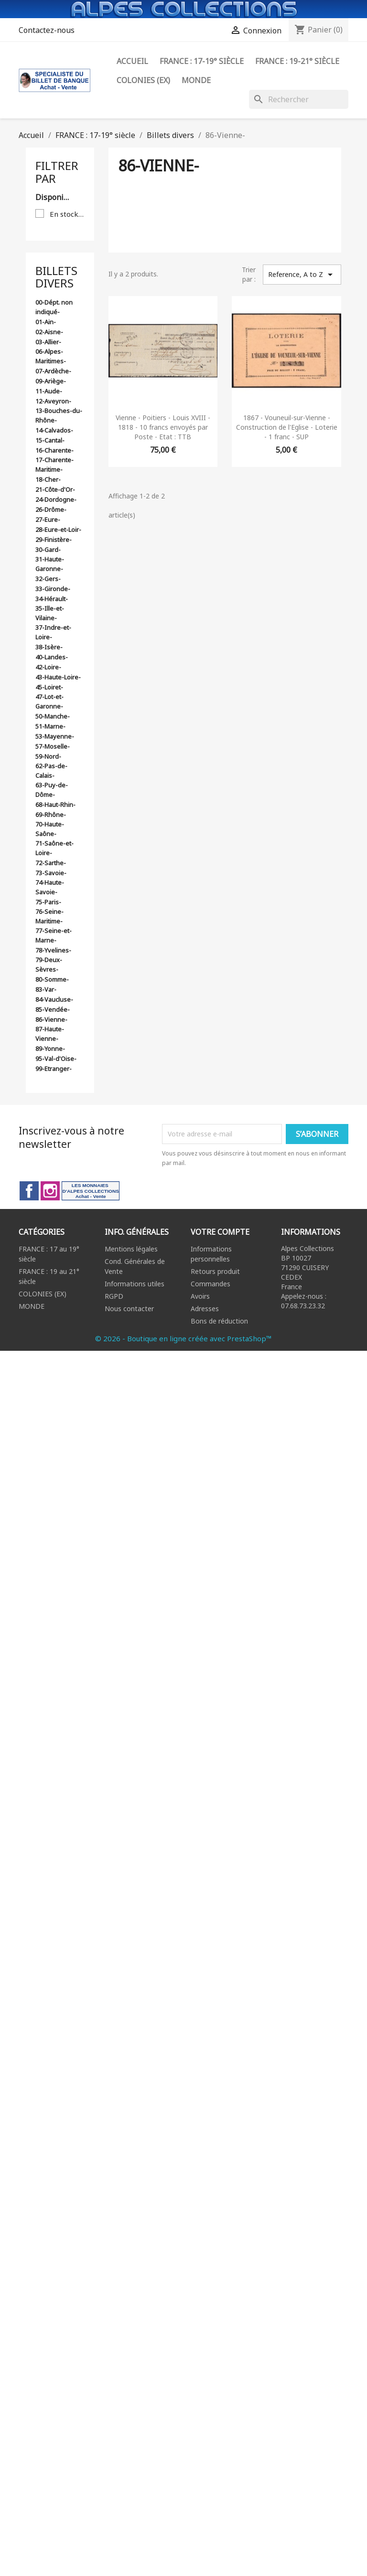 Image resolution: width=367 pixels, height=2576 pixels. What do you see at coordinates (47, 30) in the screenshot?
I see `Contactez-nous` at bounding box center [47, 30].